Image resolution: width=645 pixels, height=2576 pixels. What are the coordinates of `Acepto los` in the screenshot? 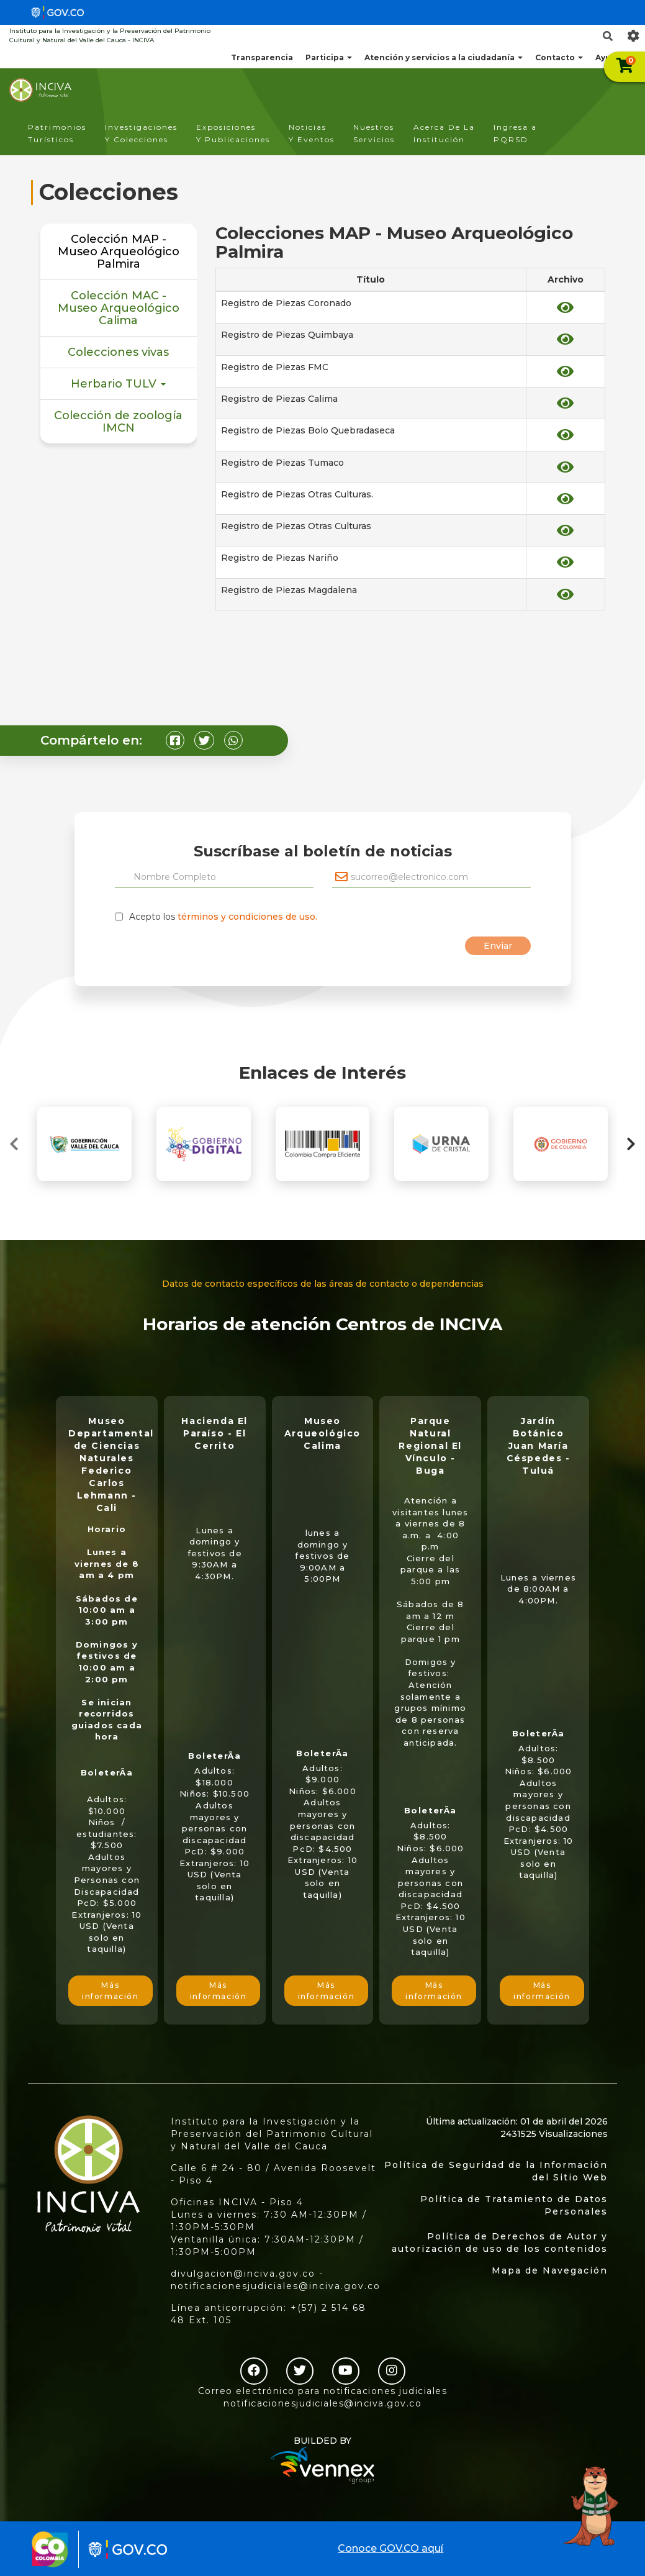 It's located at (223, 916).